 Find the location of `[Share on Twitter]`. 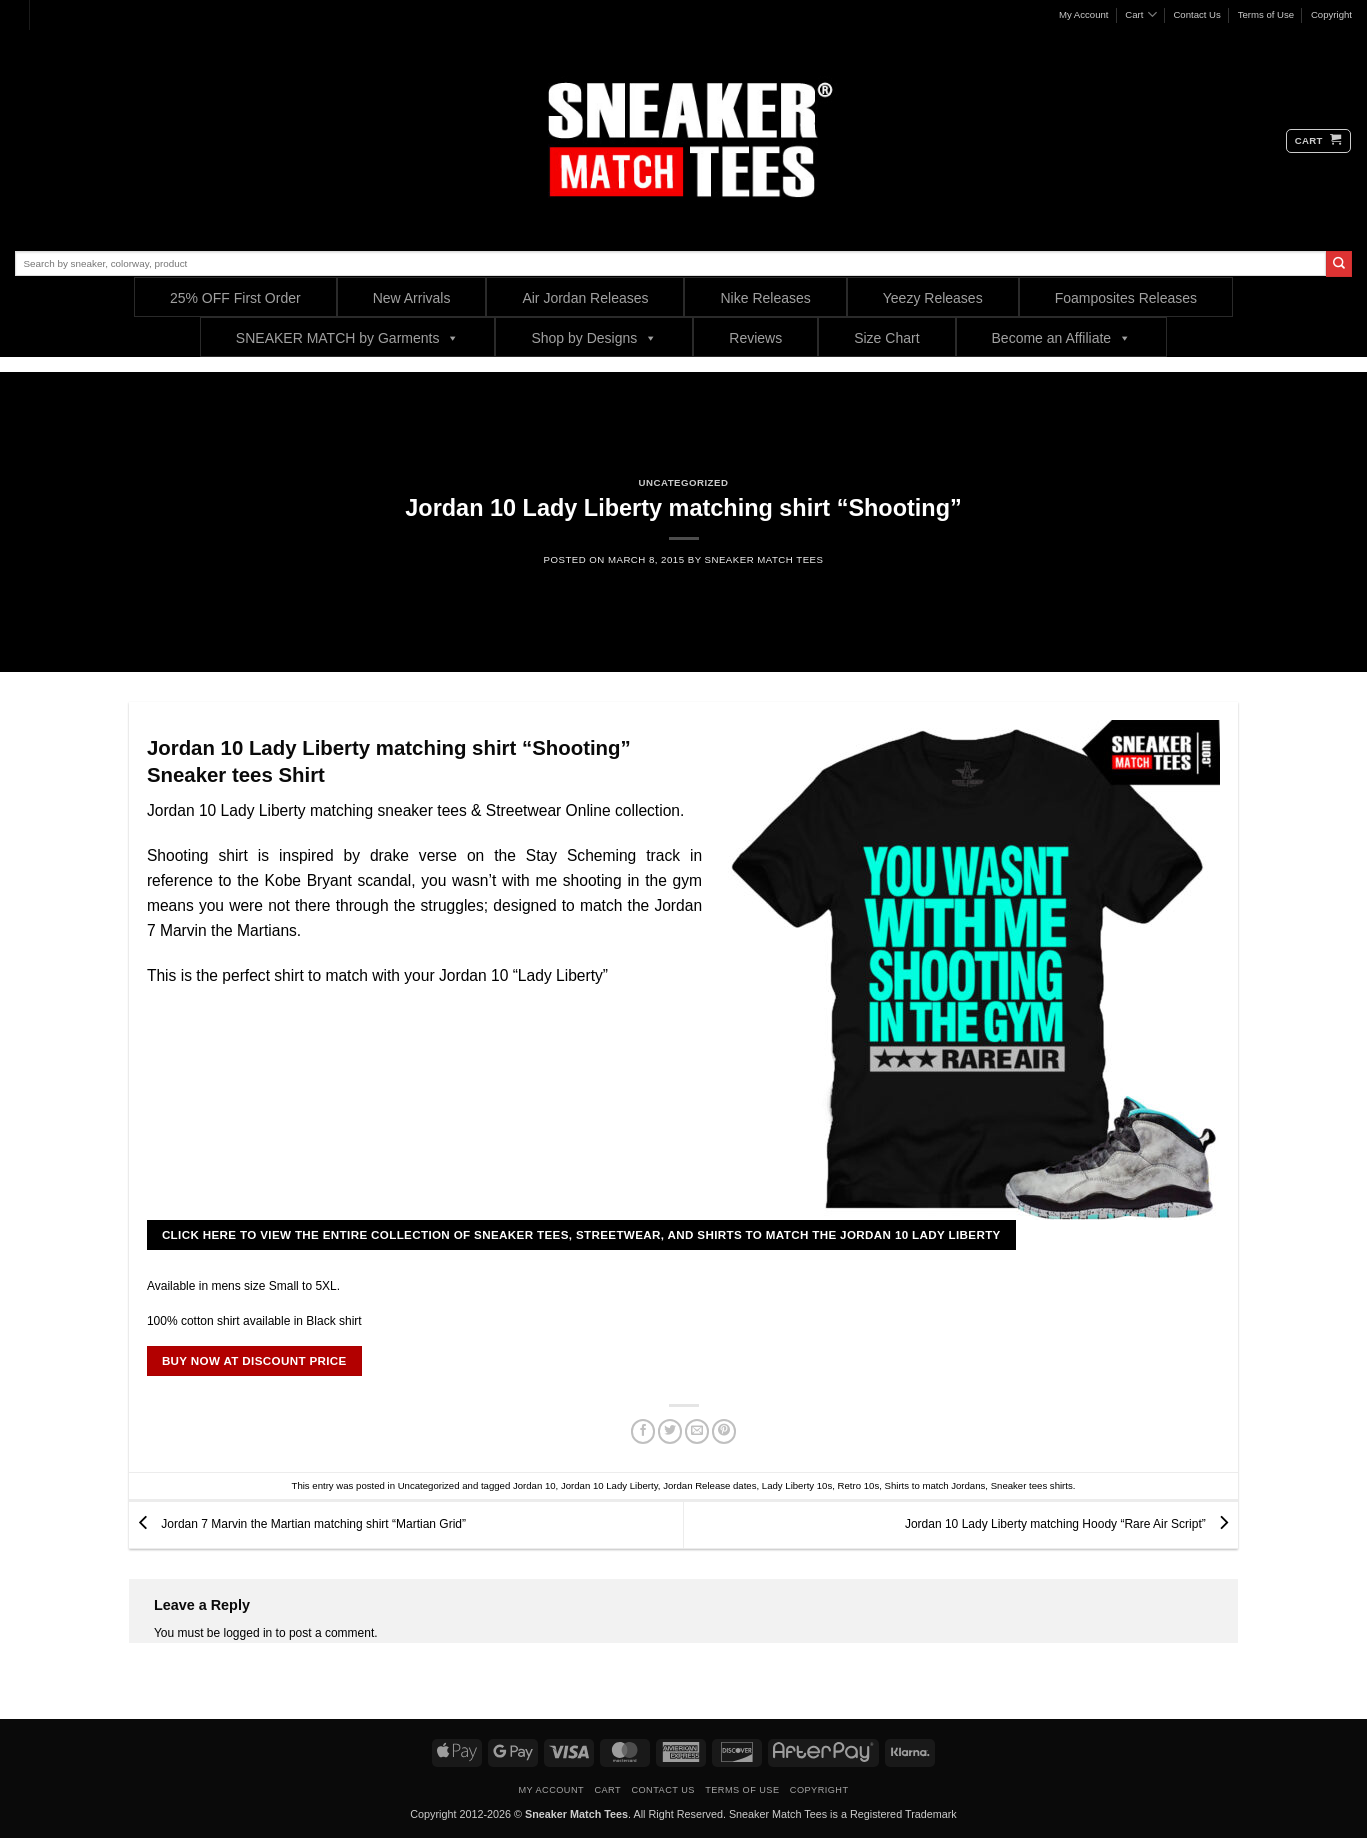

[Share on Twitter] is located at coordinates (670, 1432).